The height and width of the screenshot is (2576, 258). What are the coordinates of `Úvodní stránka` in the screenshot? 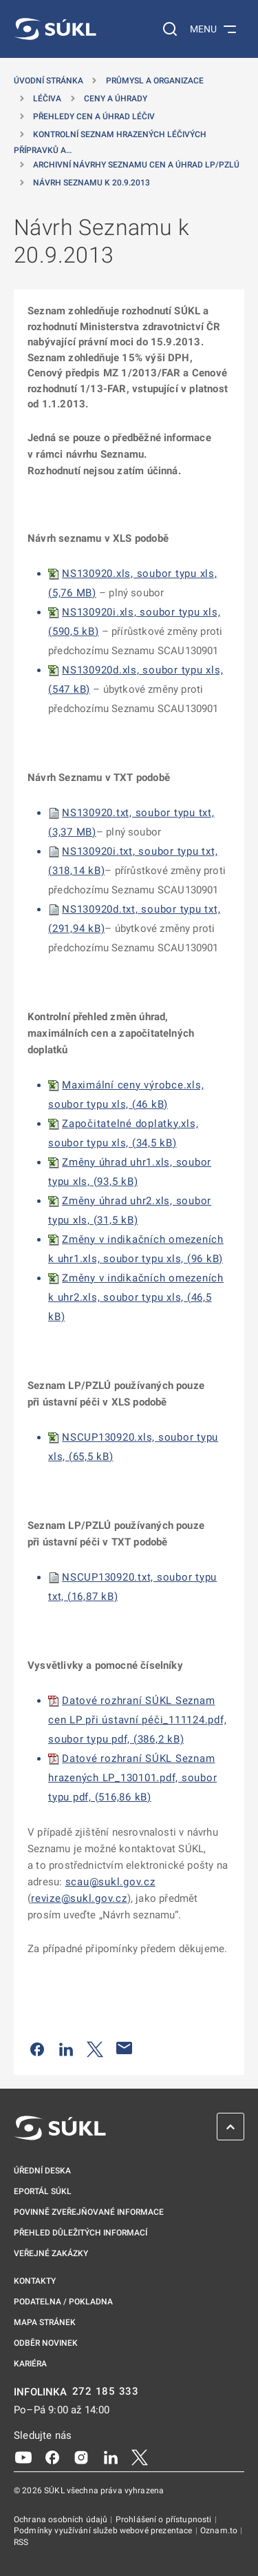 It's located at (48, 80).